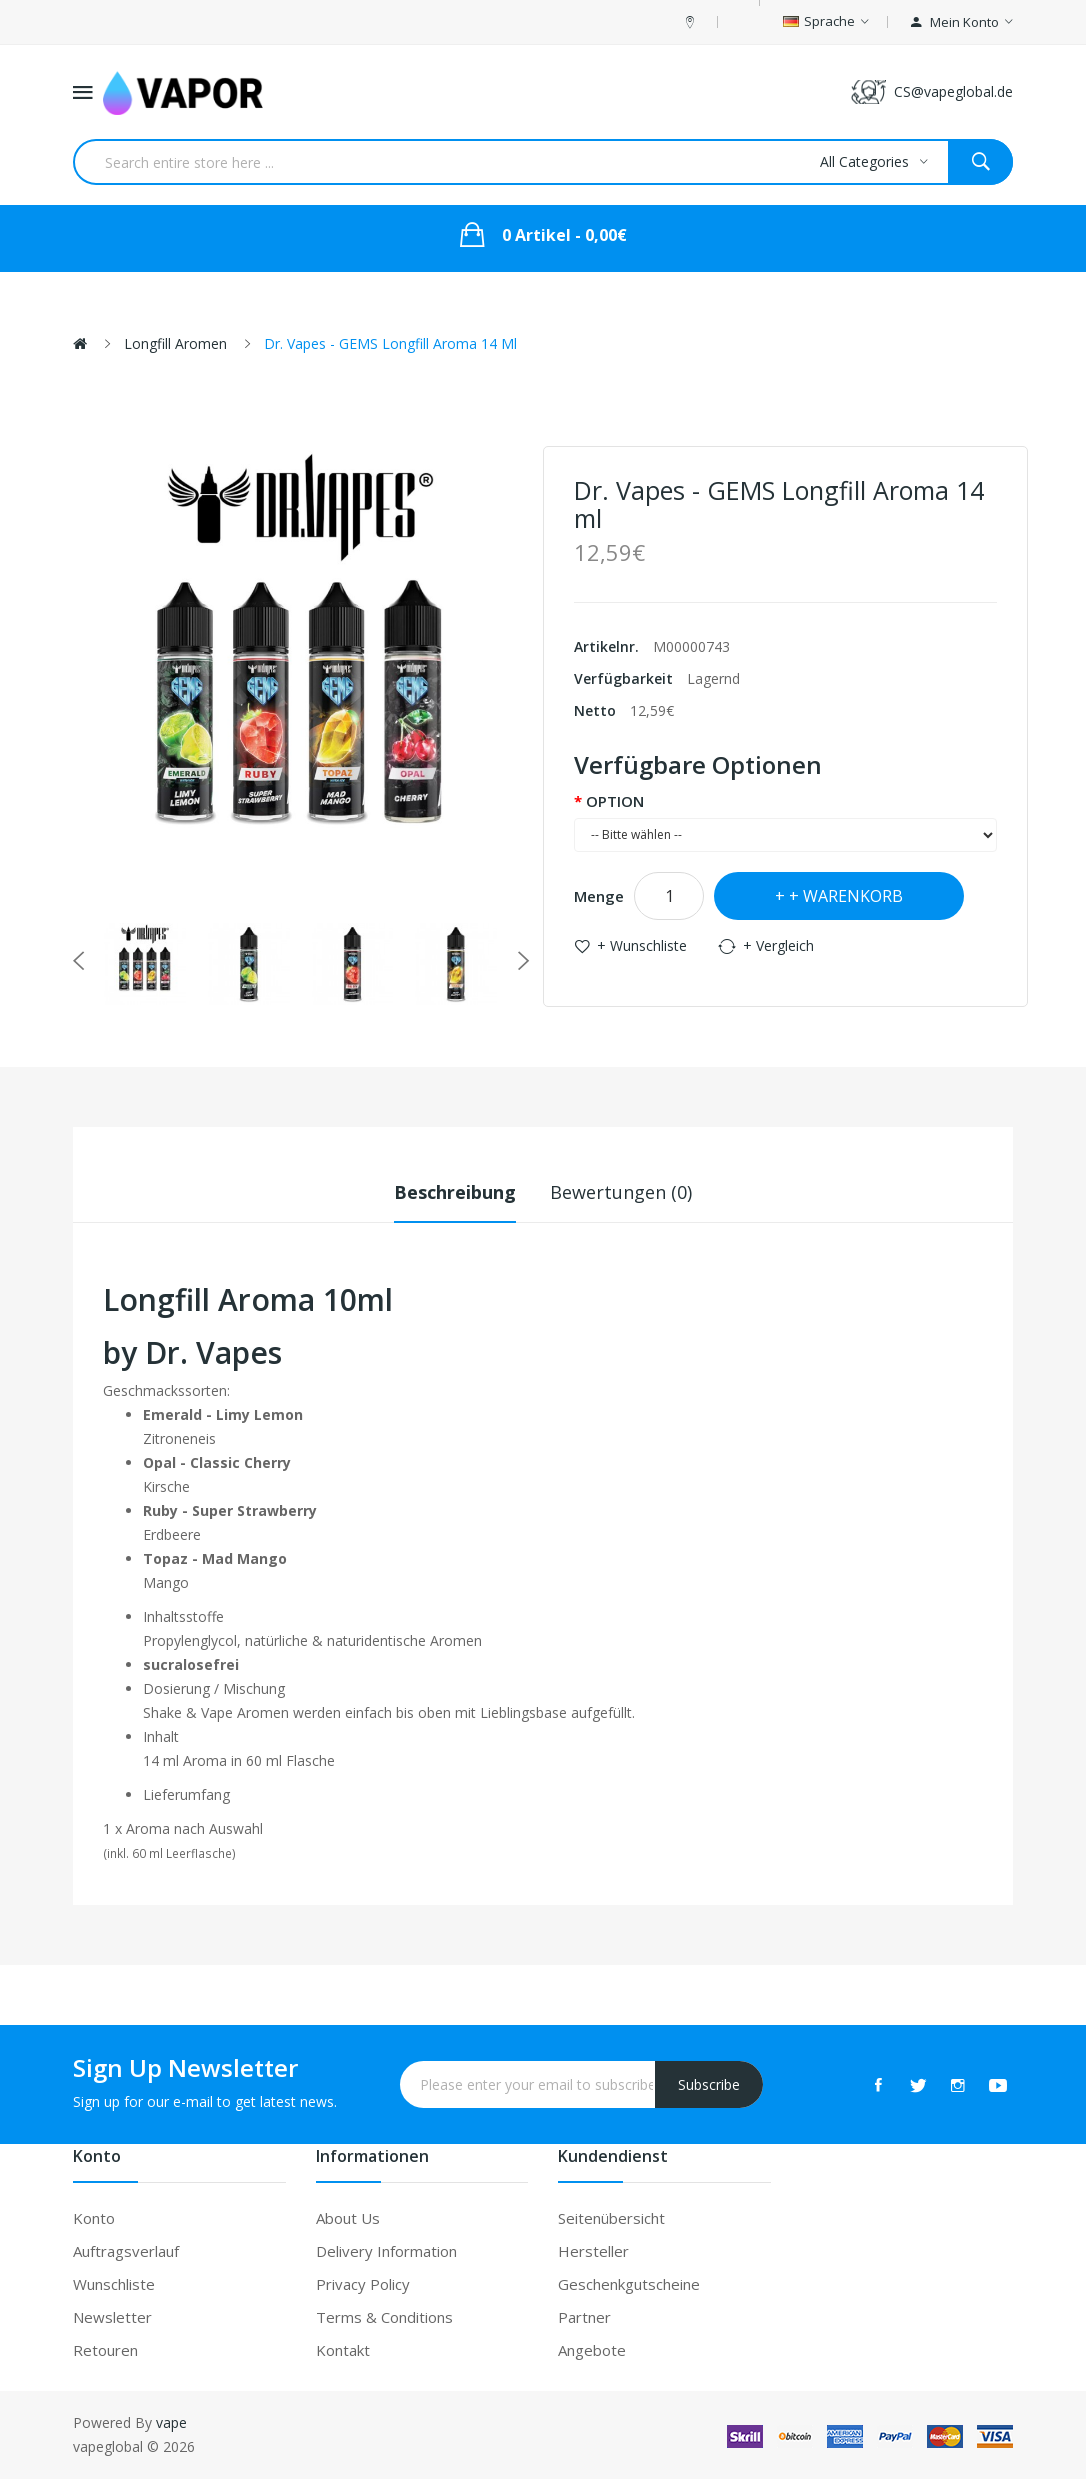 Image resolution: width=1086 pixels, height=2479 pixels. Describe the element at coordinates (171, 2422) in the screenshot. I see `vape` at that location.